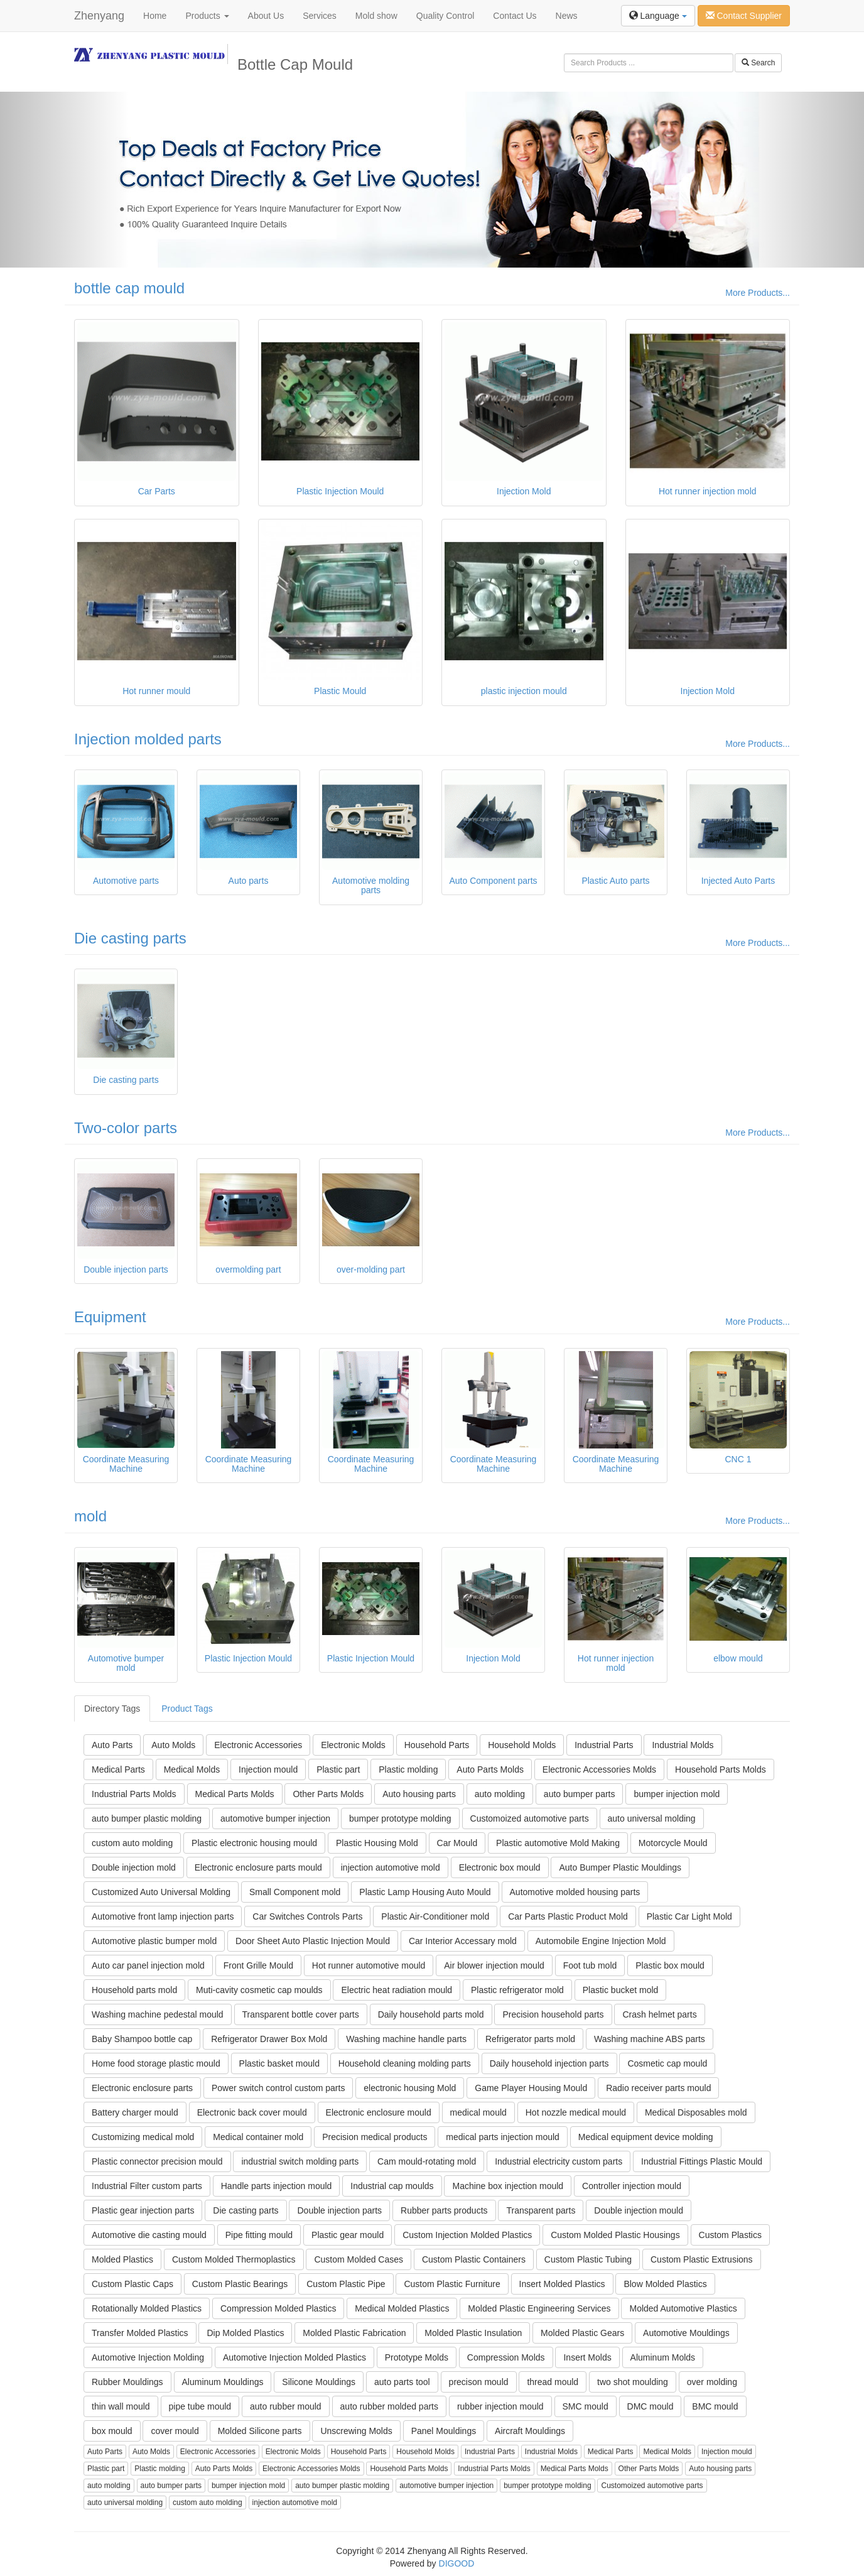 The height and width of the screenshot is (2576, 864). What do you see at coordinates (389, 2406) in the screenshot?
I see `auto rubber molded parts` at bounding box center [389, 2406].